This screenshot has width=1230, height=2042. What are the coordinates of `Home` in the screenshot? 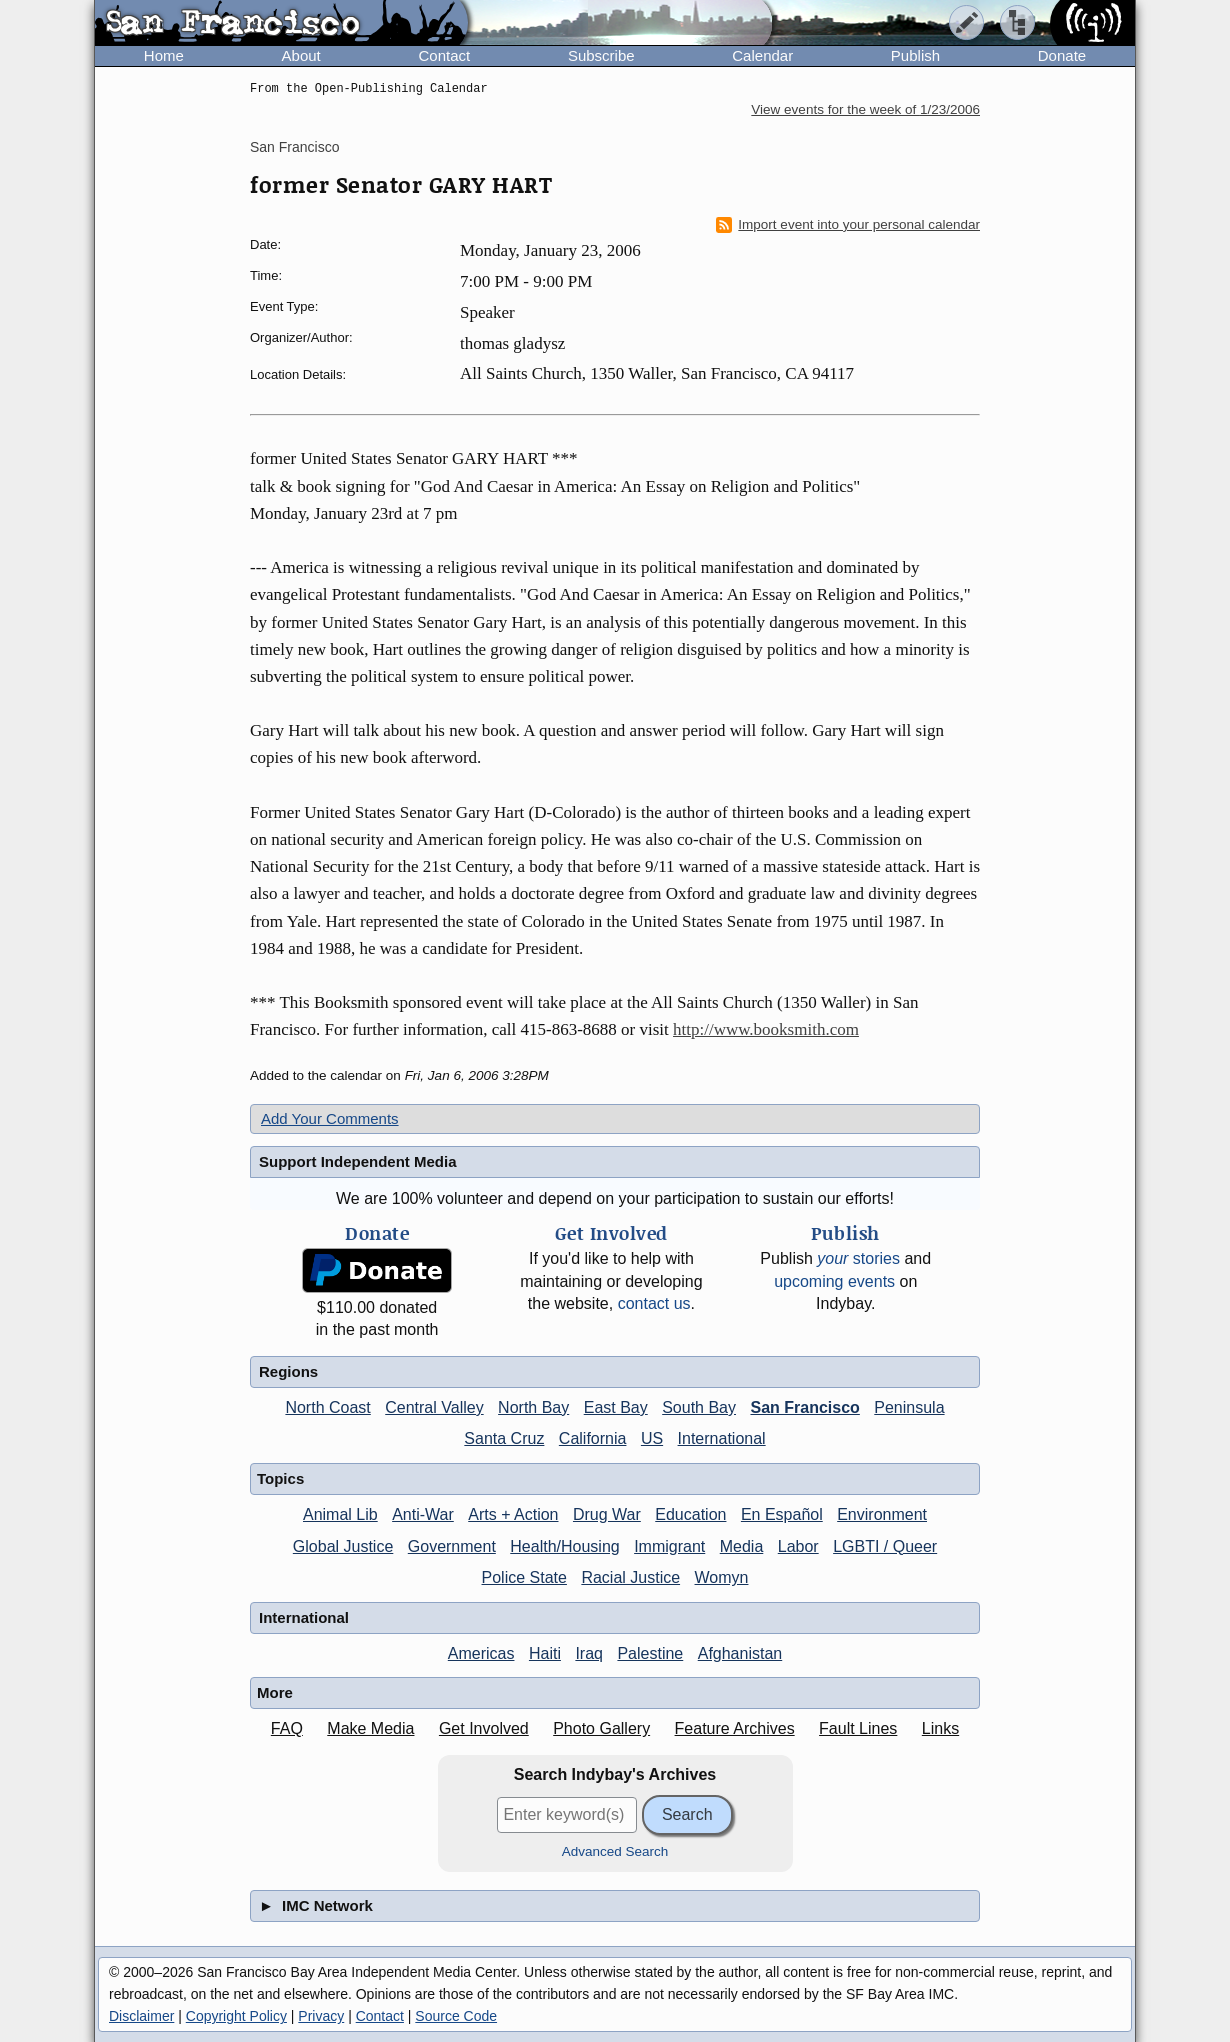 It's located at (164, 55).